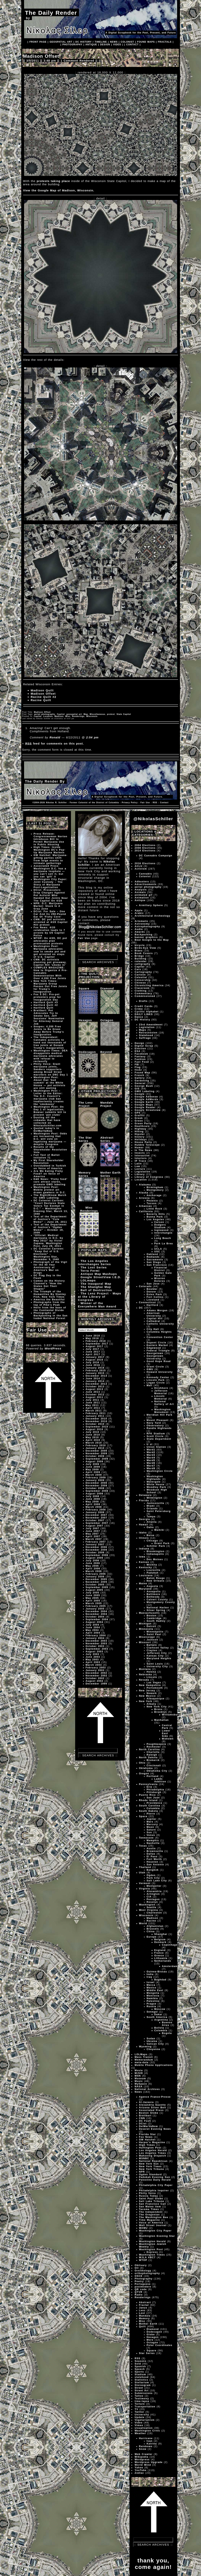 The height and width of the screenshot is (2576, 201). Describe the element at coordinates (151, 1463) in the screenshot. I see `Ward6` at that location.